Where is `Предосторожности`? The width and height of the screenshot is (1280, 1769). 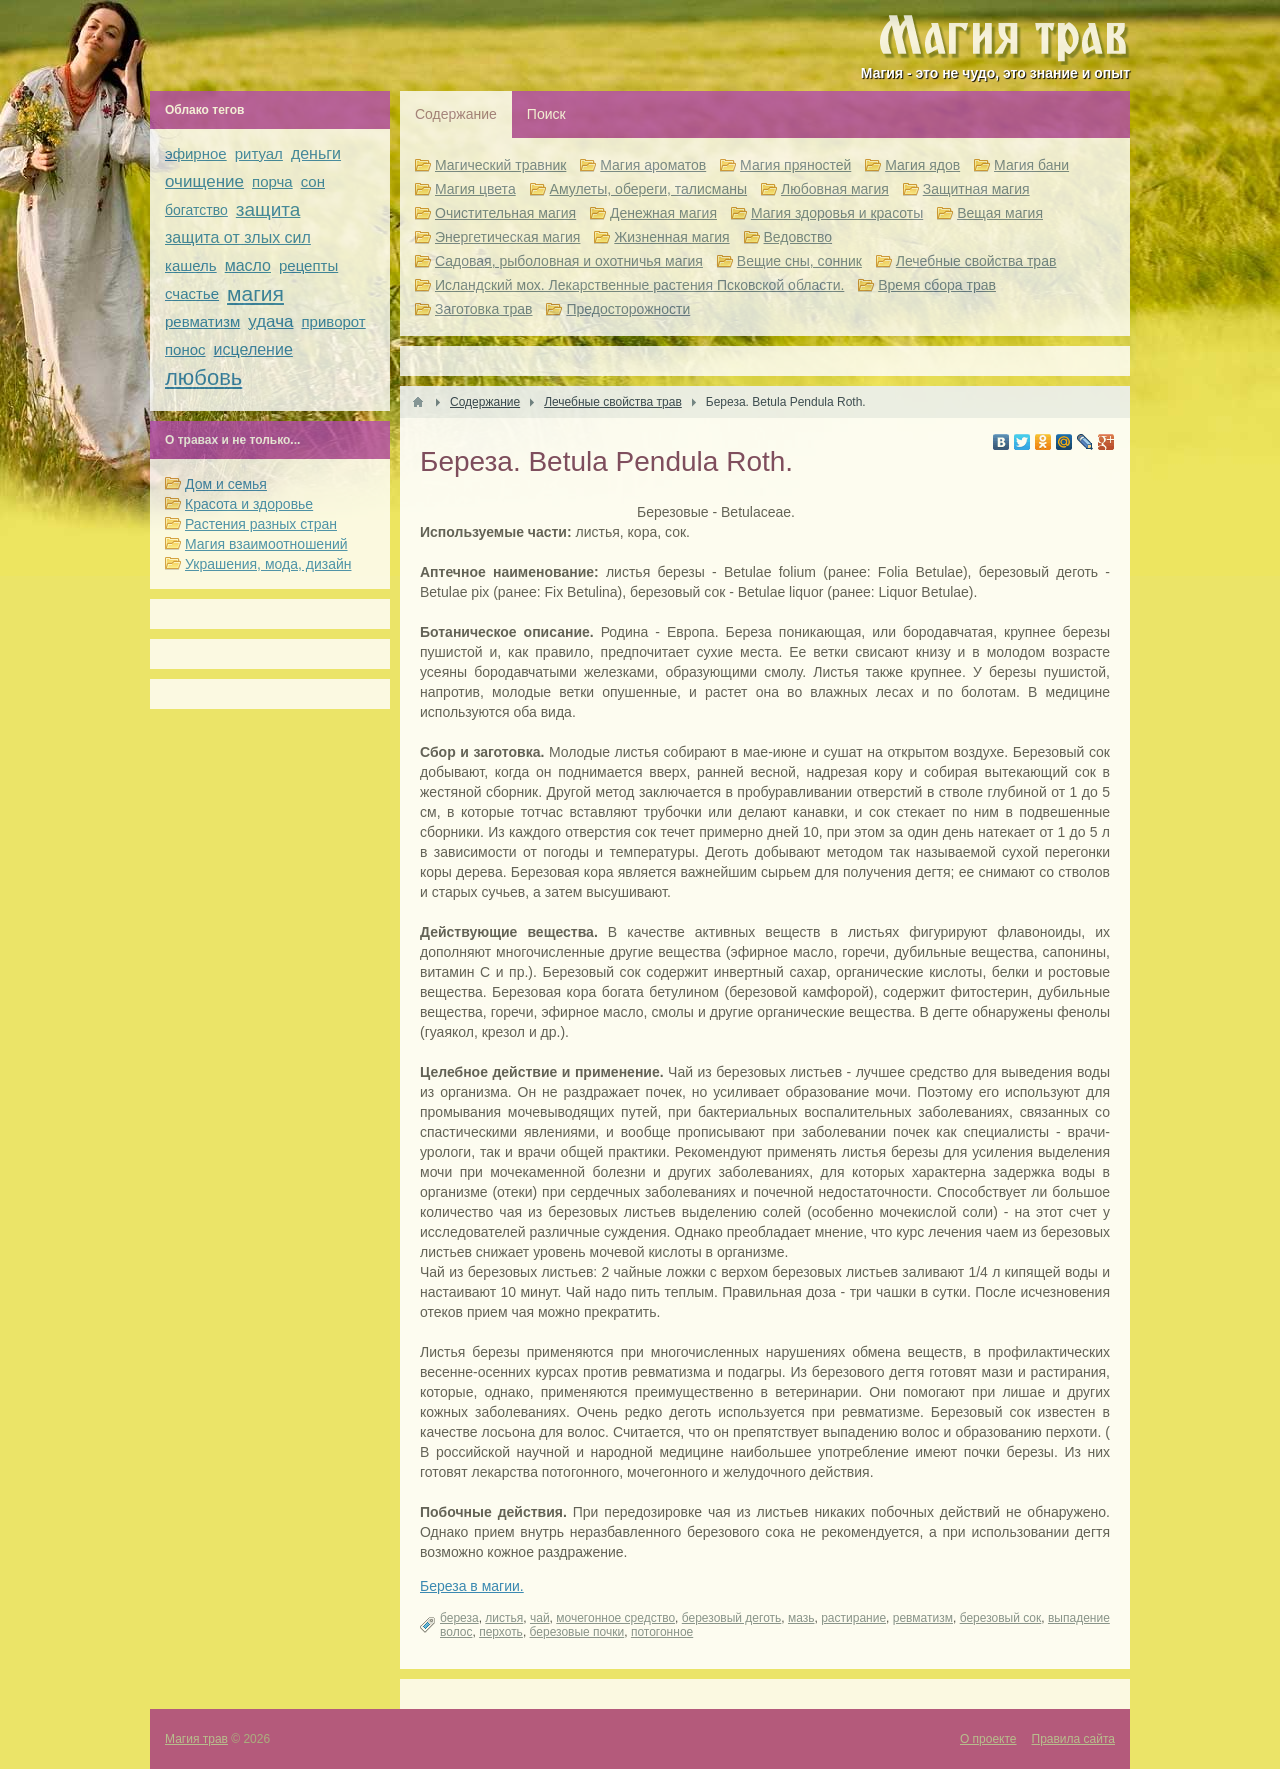
Предосторожности is located at coordinates (628, 309).